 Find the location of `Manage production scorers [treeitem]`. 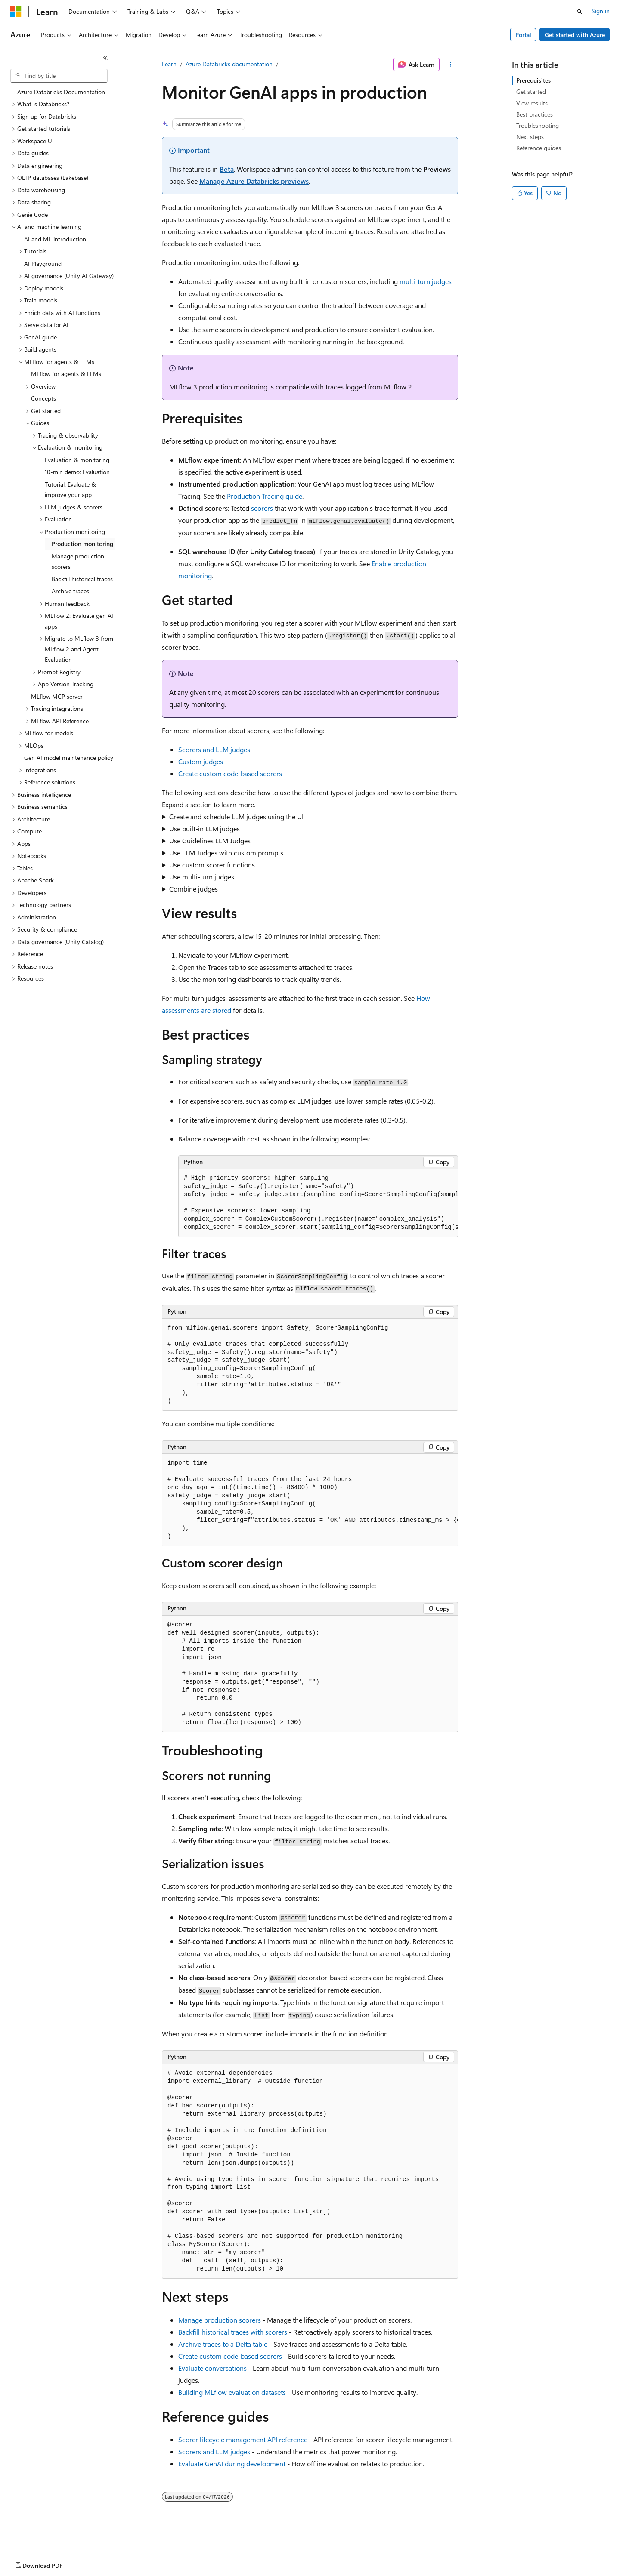

Manage production scorers [treeitem] is located at coordinates (78, 561).